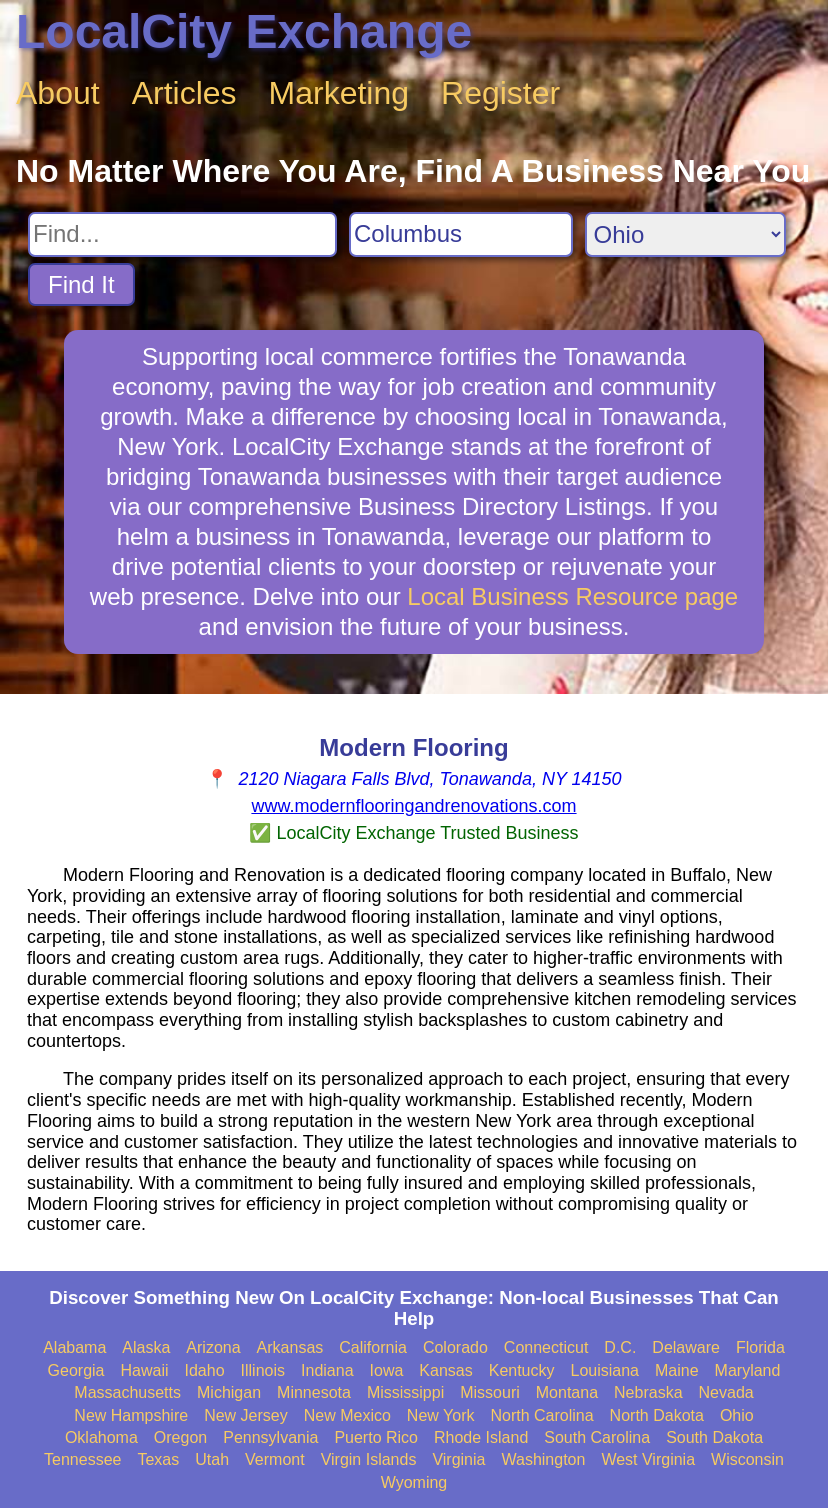 The width and height of the screenshot is (828, 1508). What do you see at coordinates (605, 1370) in the screenshot?
I see `Louisiana` at bounding box center [605, 1370].